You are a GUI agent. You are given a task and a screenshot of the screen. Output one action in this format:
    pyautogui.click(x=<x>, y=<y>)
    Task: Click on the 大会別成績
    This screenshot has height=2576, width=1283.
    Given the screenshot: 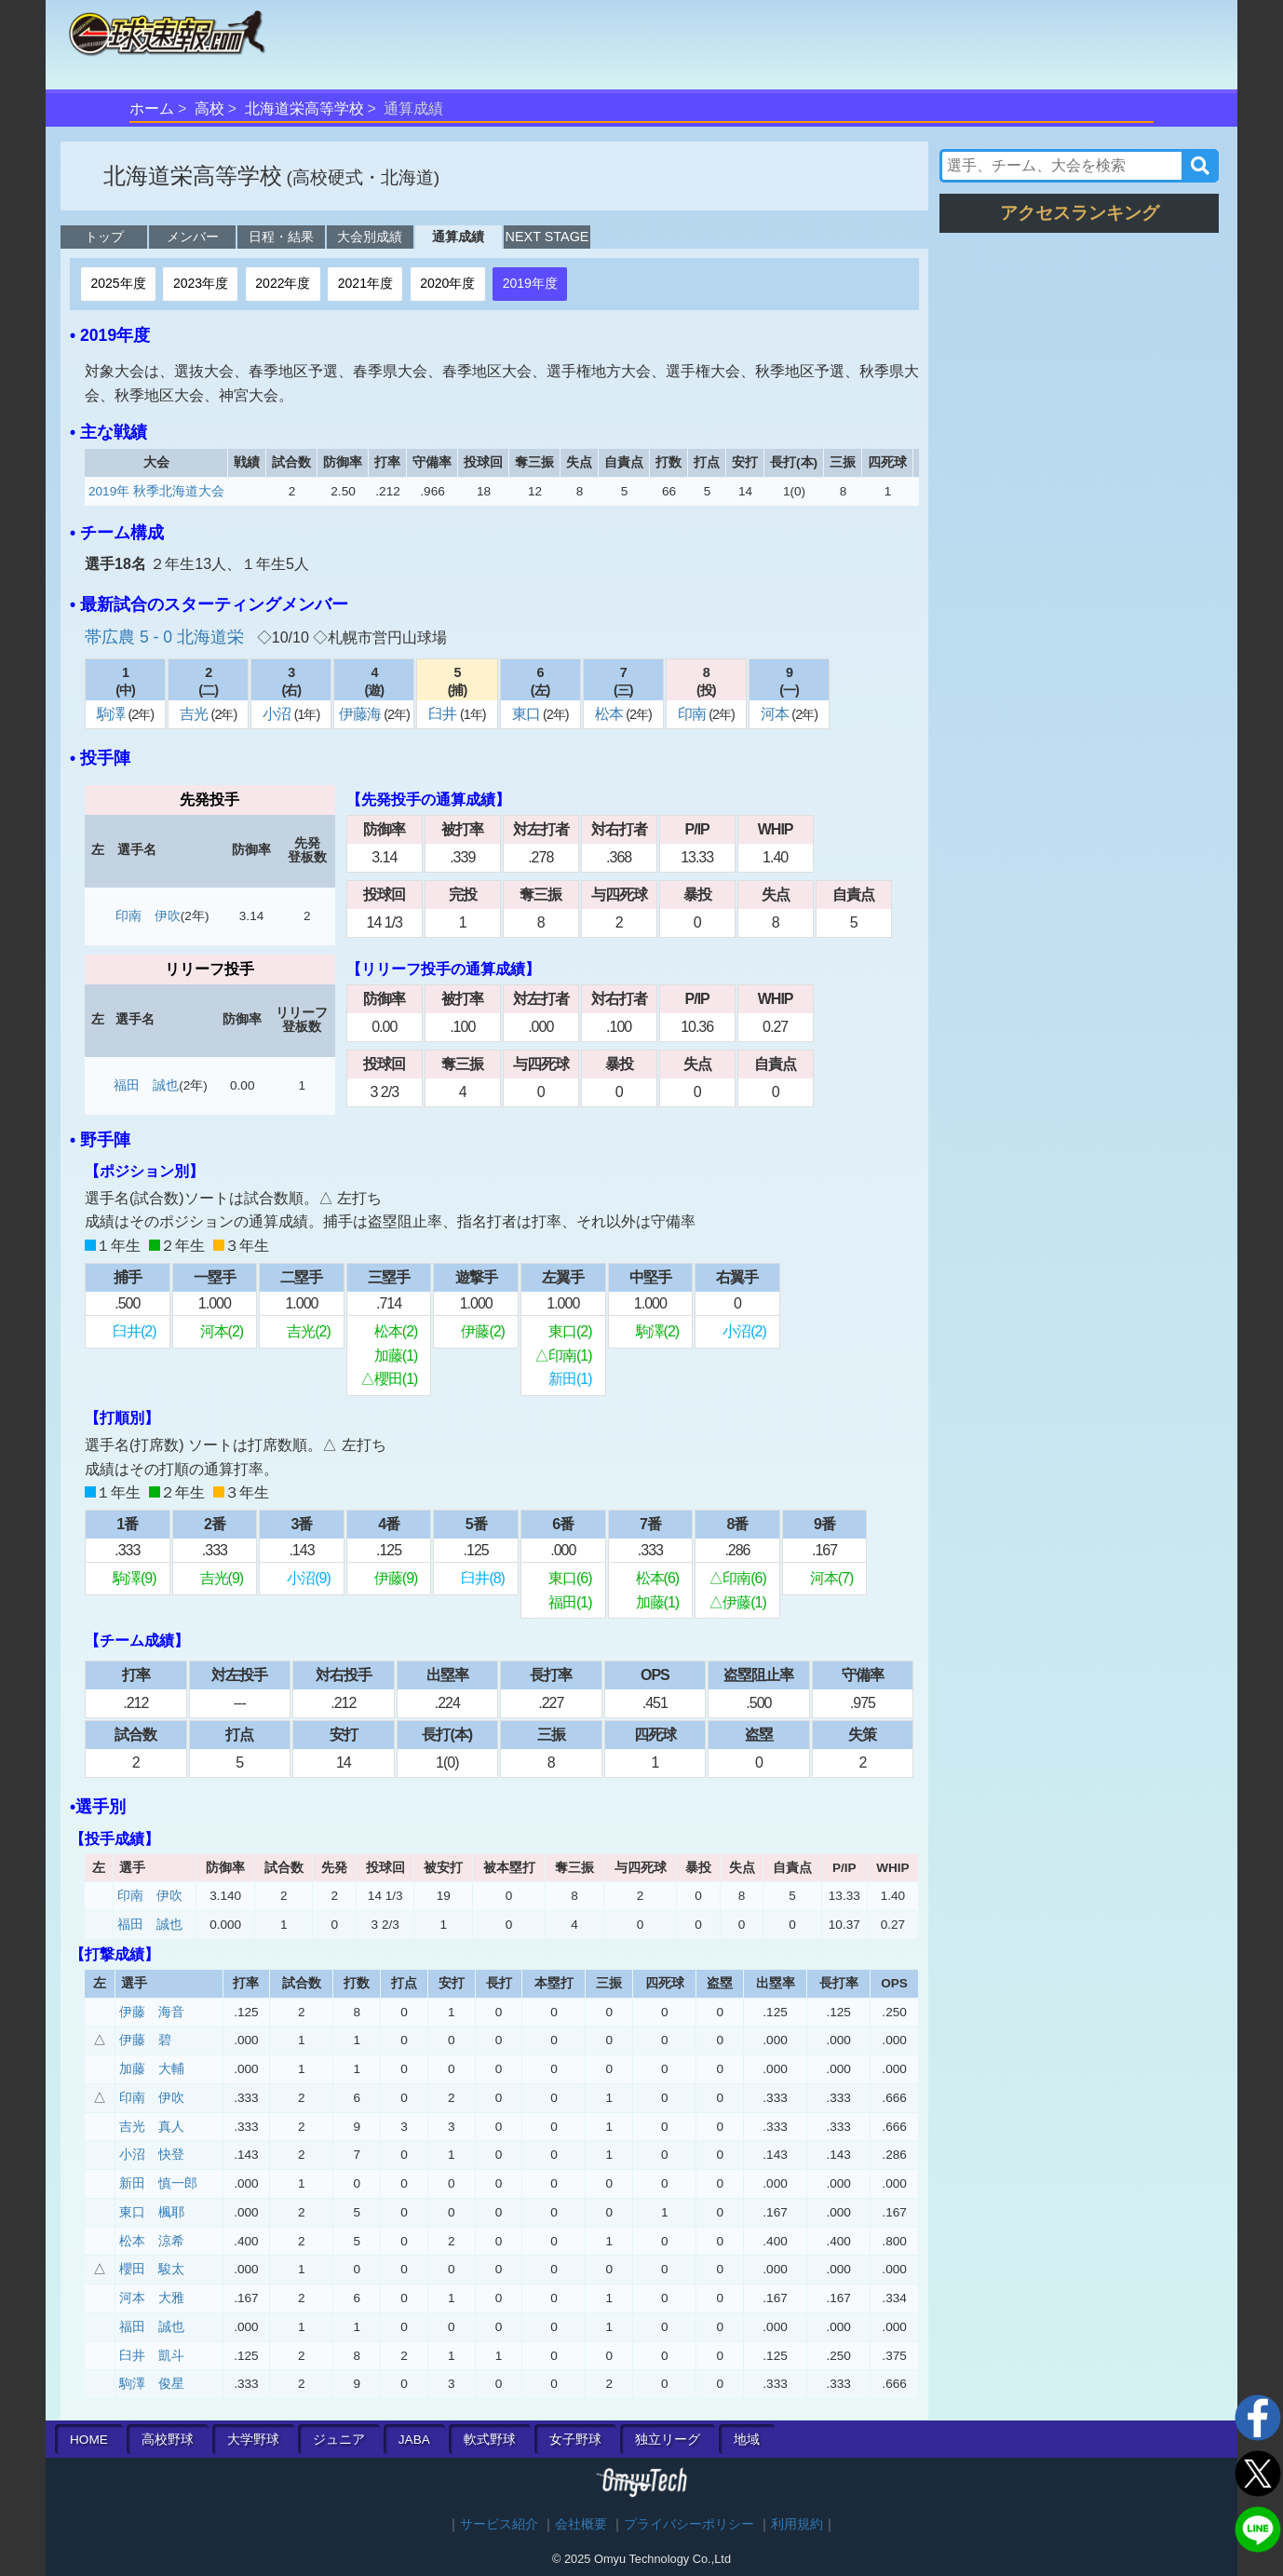 What is the action you would take?
    pyautogui.click(x=369, y=236)
    